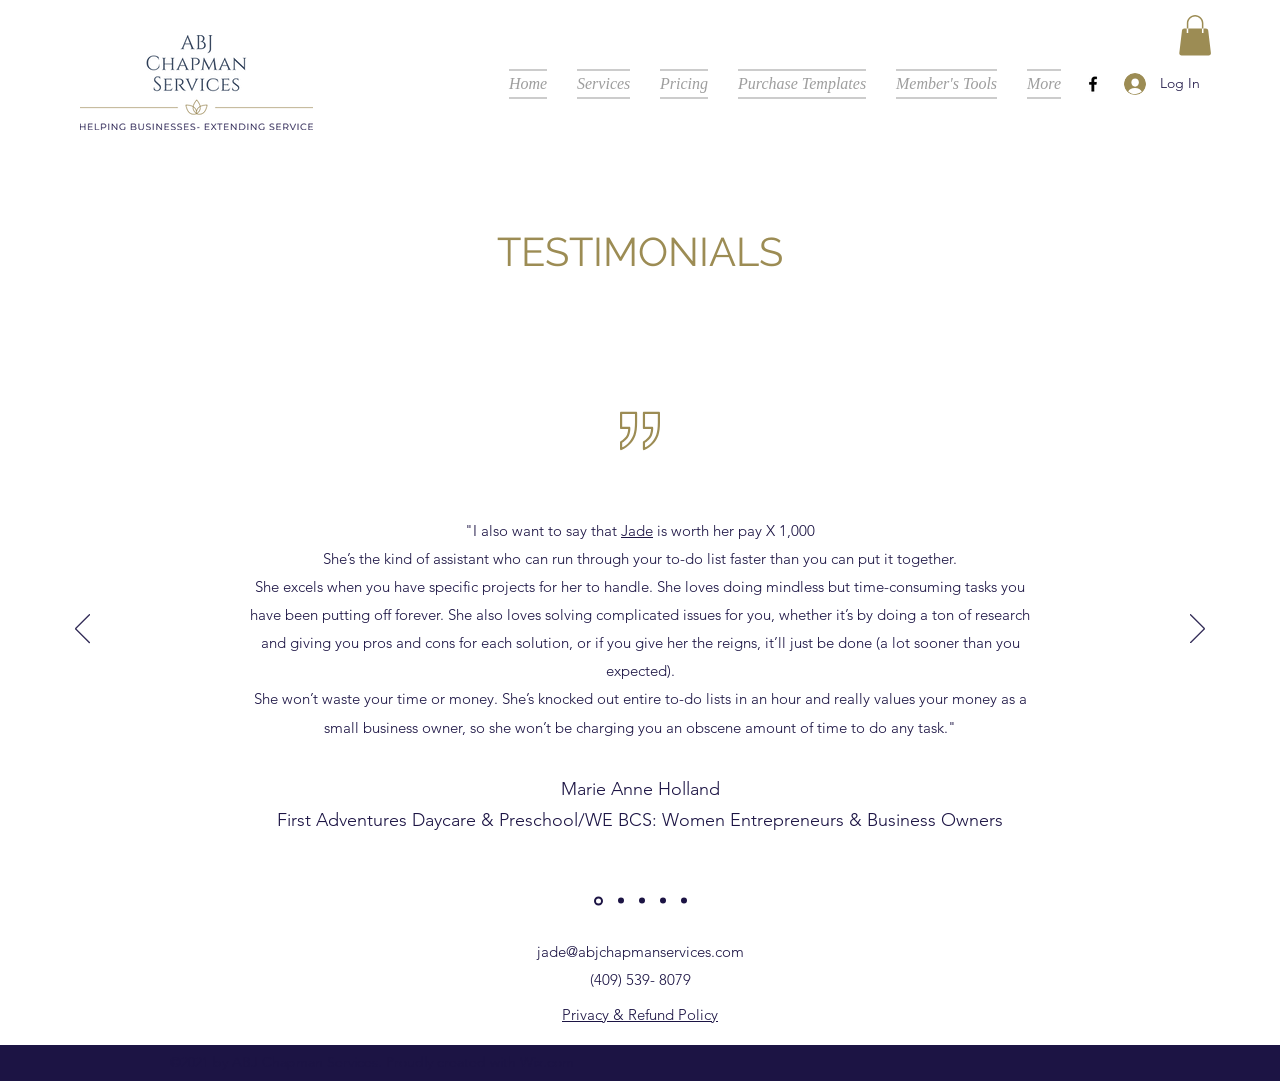  I want to click on jade@abjchapmanservices.com, so click(640, 951).